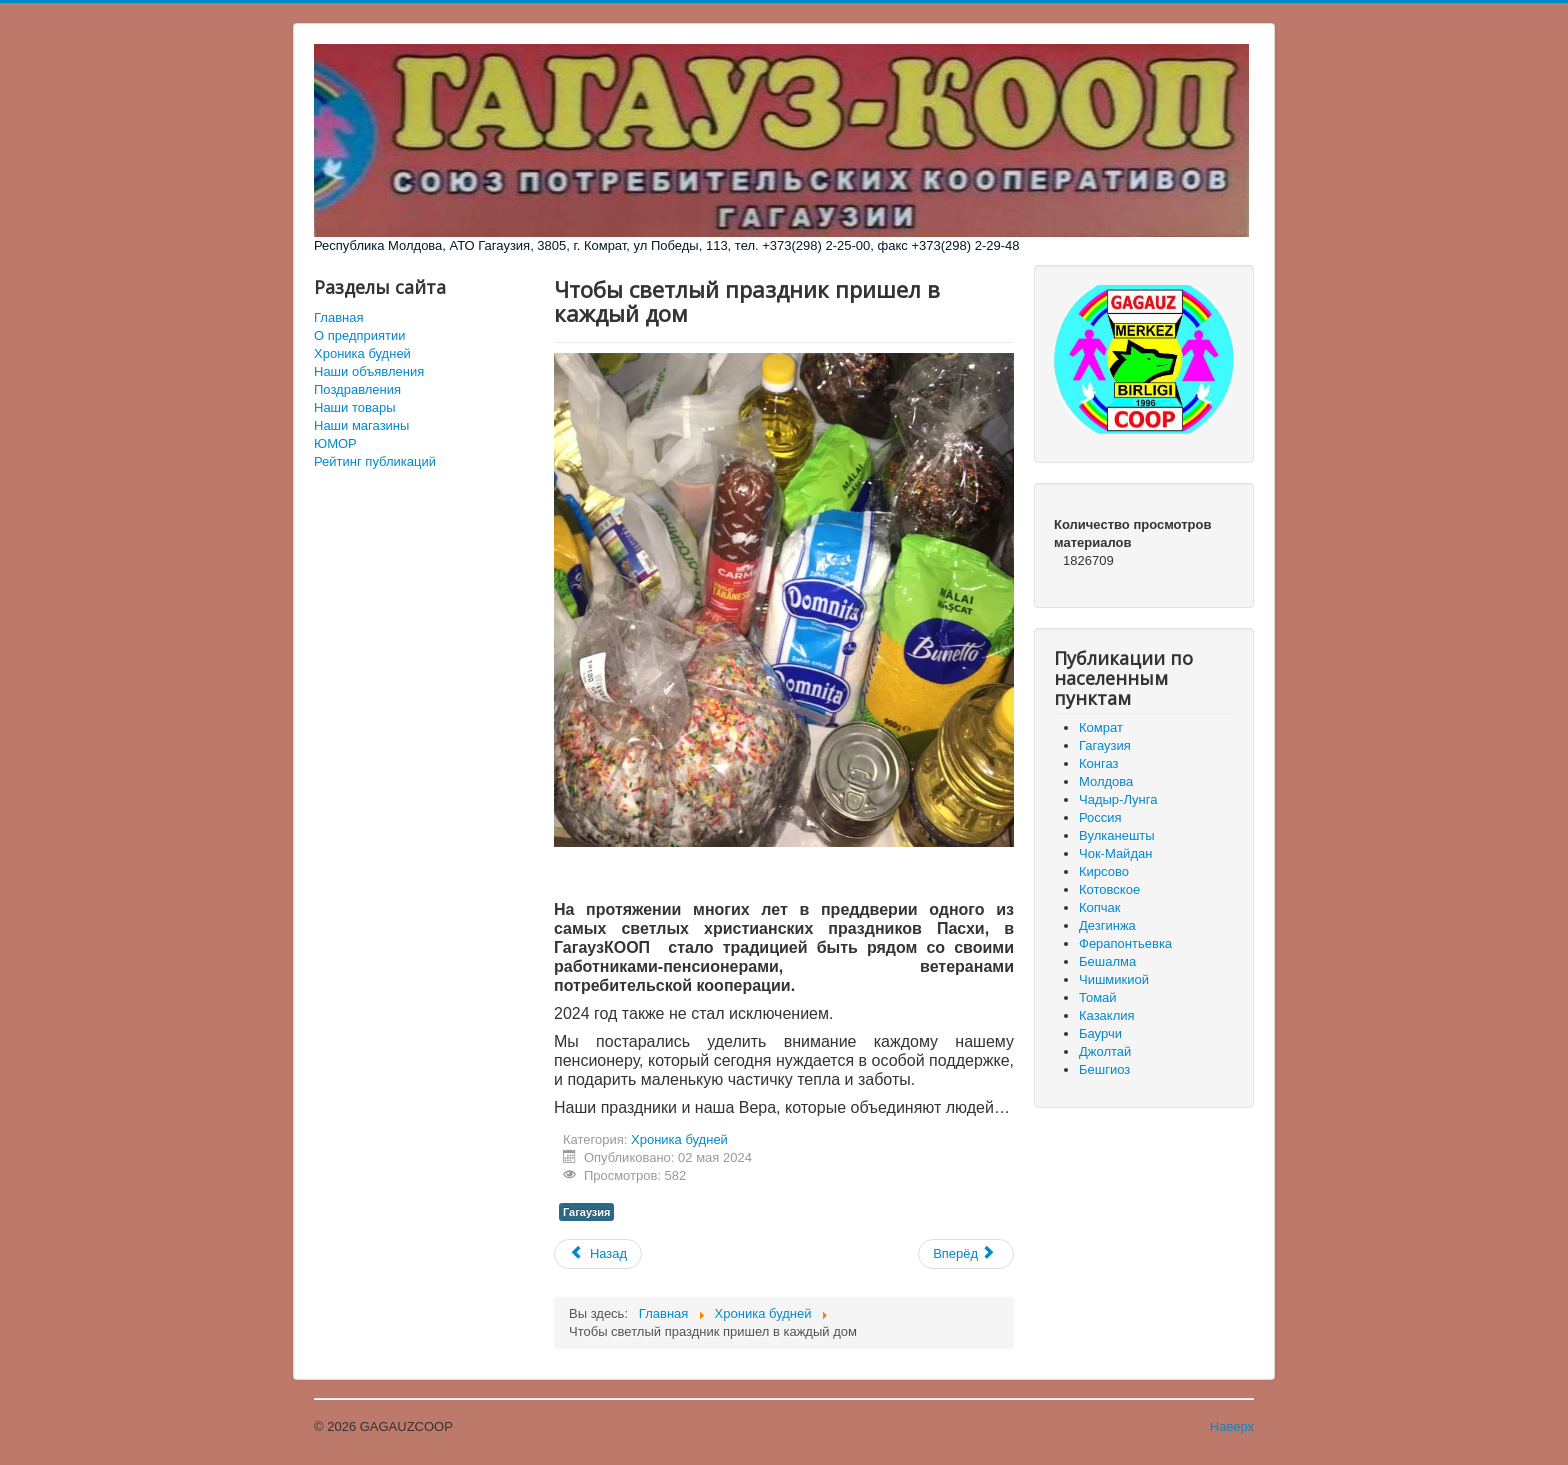  I want to click on Бешалма, so click(1107, 961).